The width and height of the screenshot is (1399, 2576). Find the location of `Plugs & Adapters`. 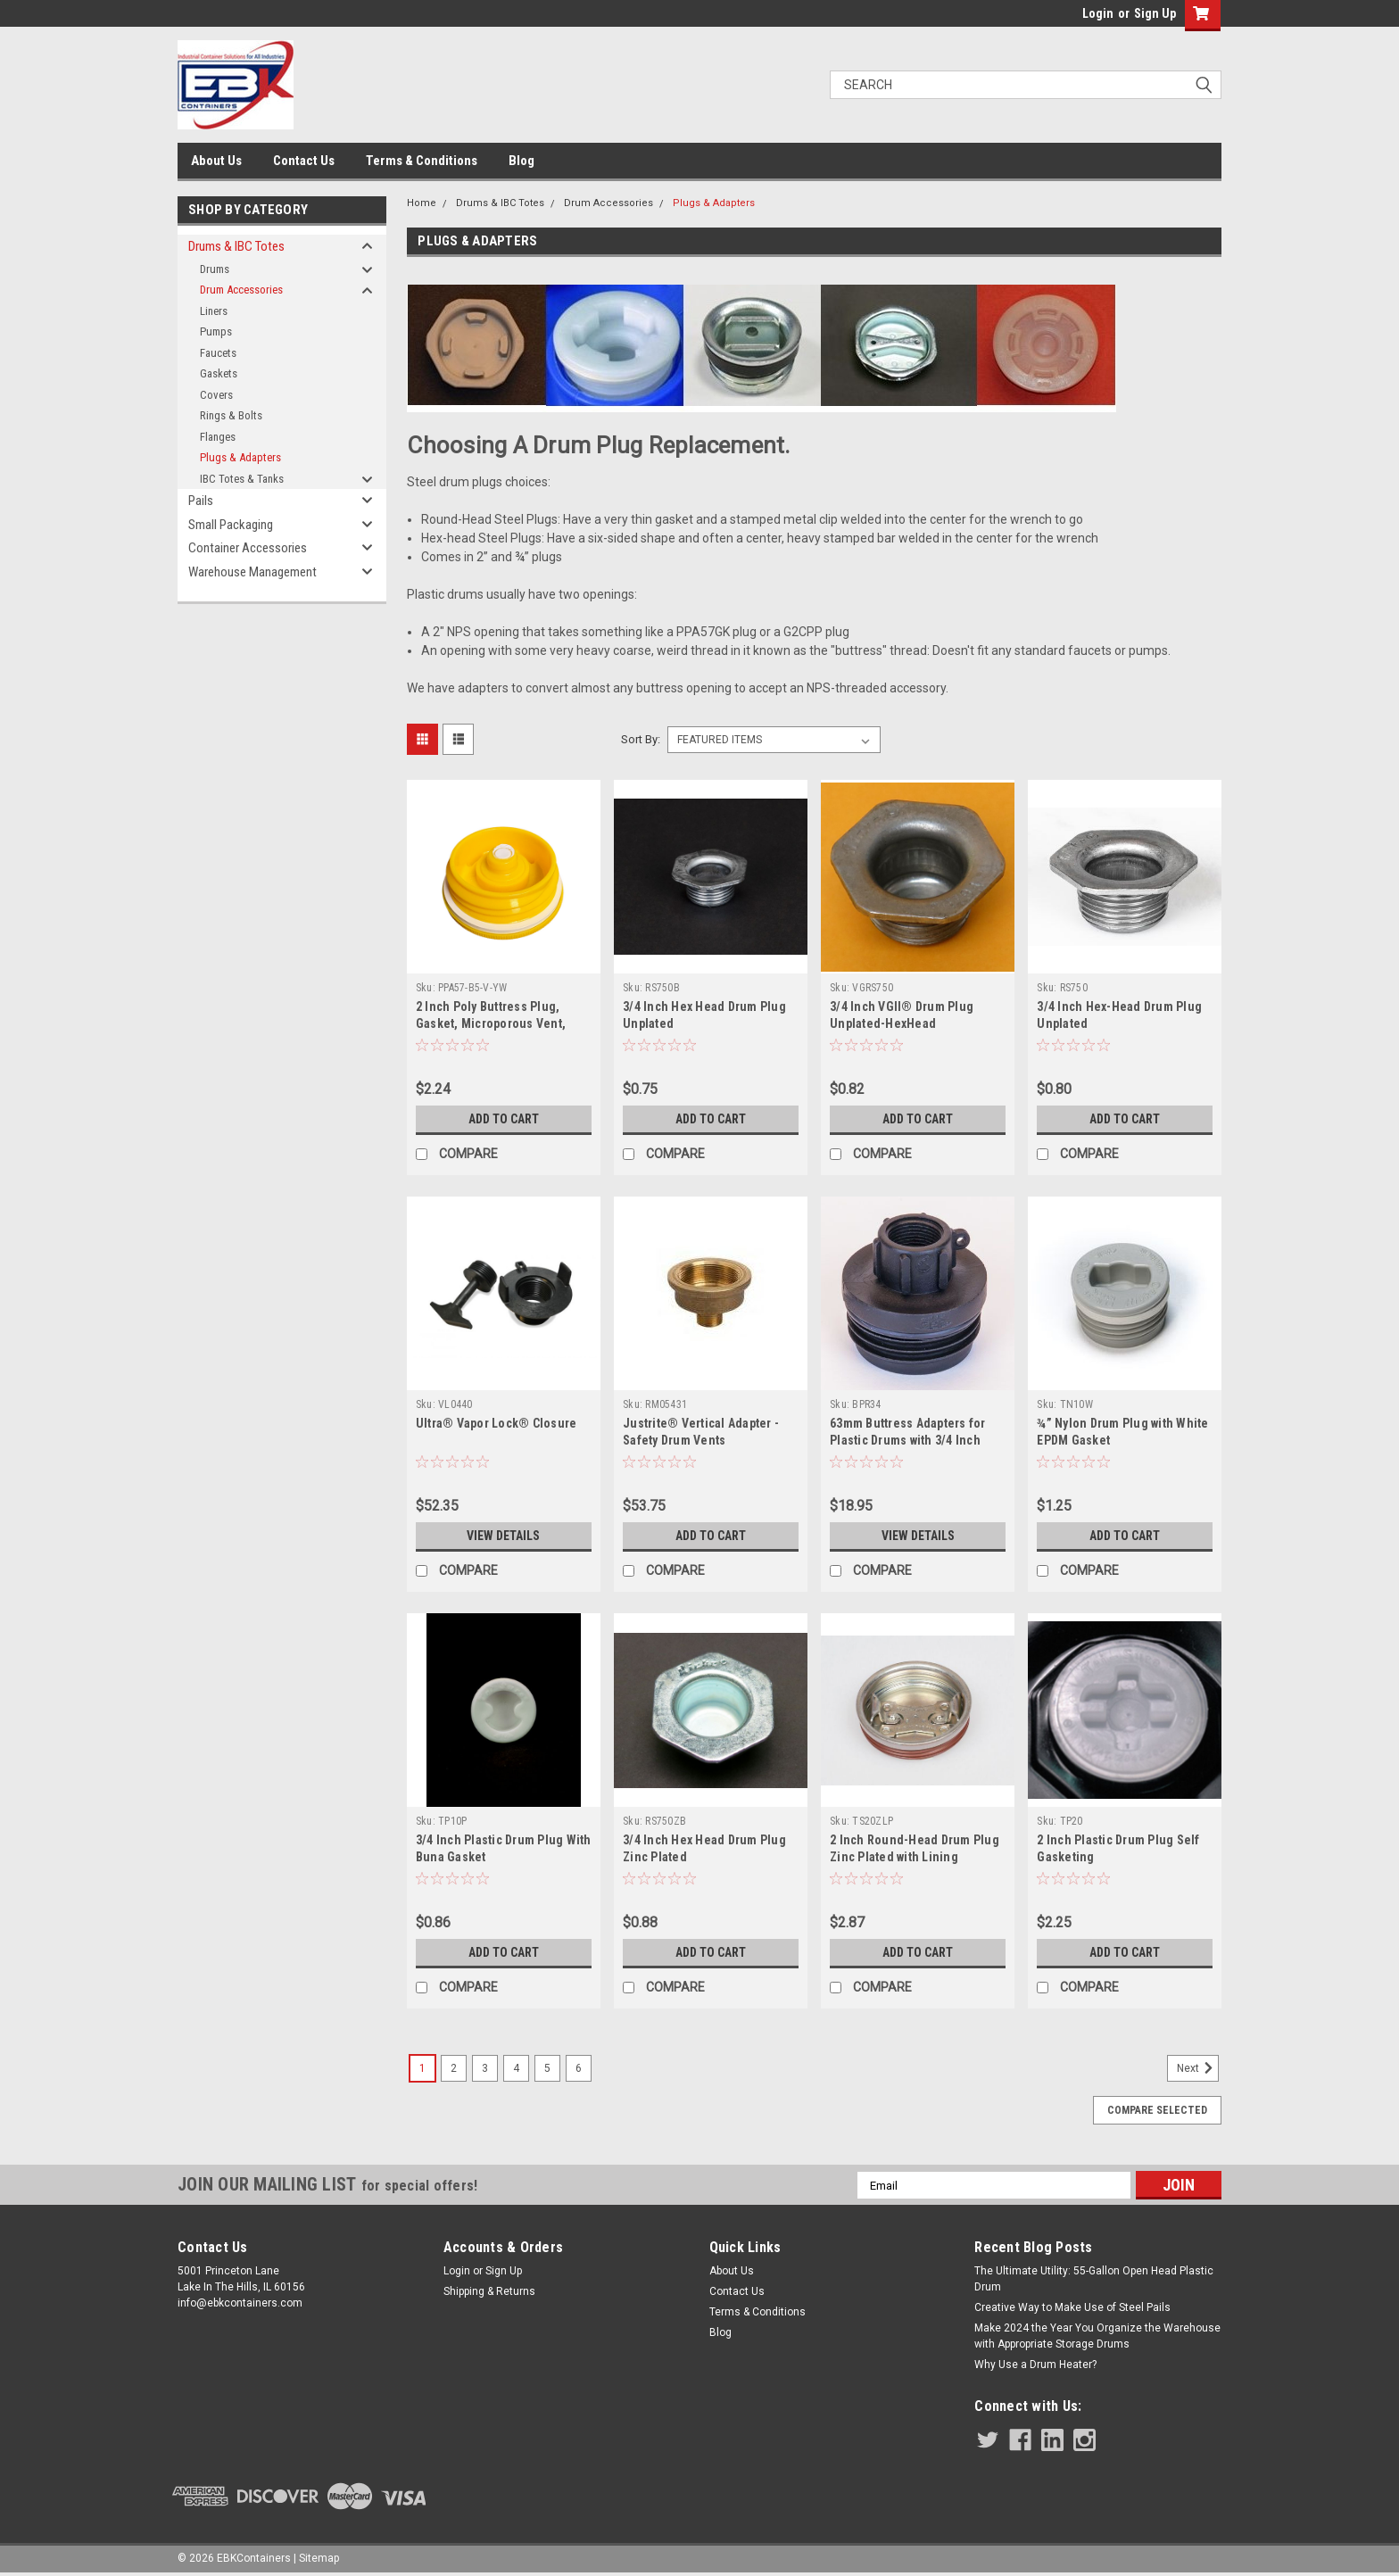

Plugs & Adapters is located at coordinates (240, 457).